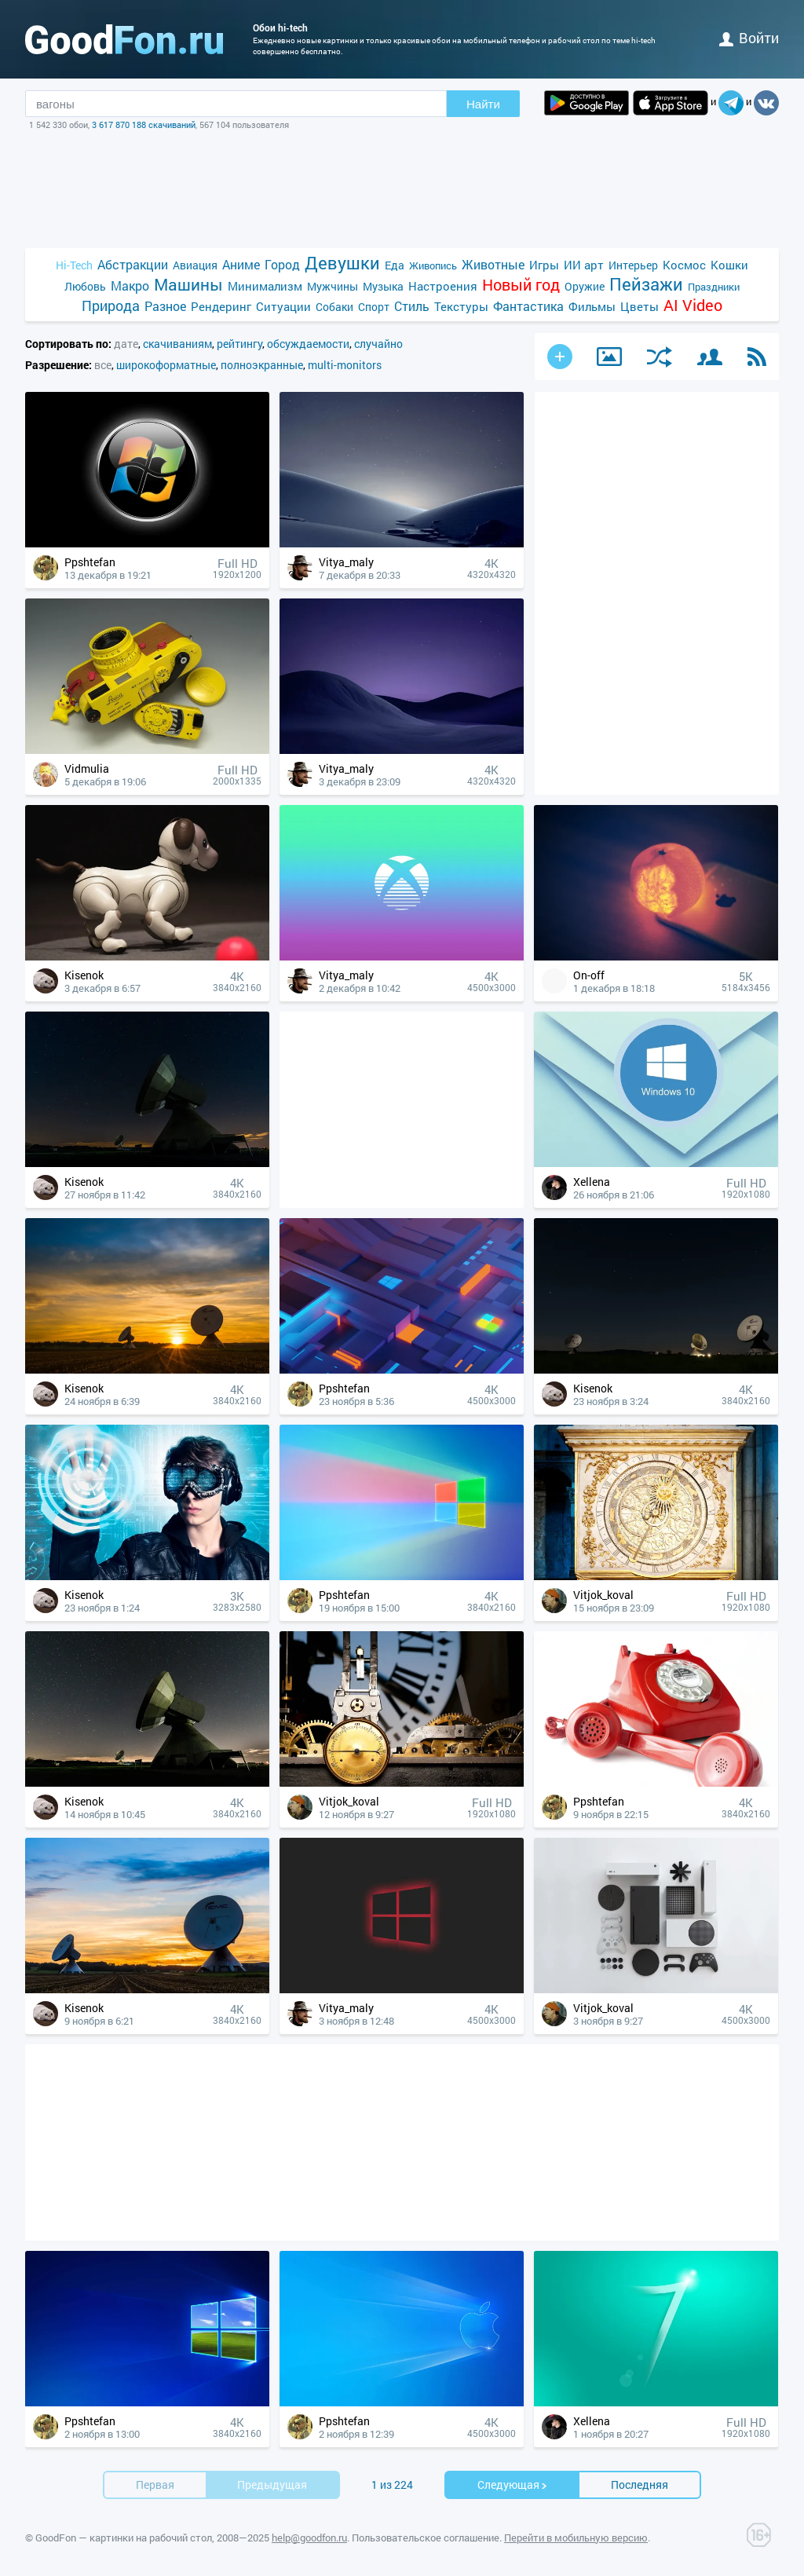 The image size is (804, 2576). I want to click on Космос, so click(684, 265).